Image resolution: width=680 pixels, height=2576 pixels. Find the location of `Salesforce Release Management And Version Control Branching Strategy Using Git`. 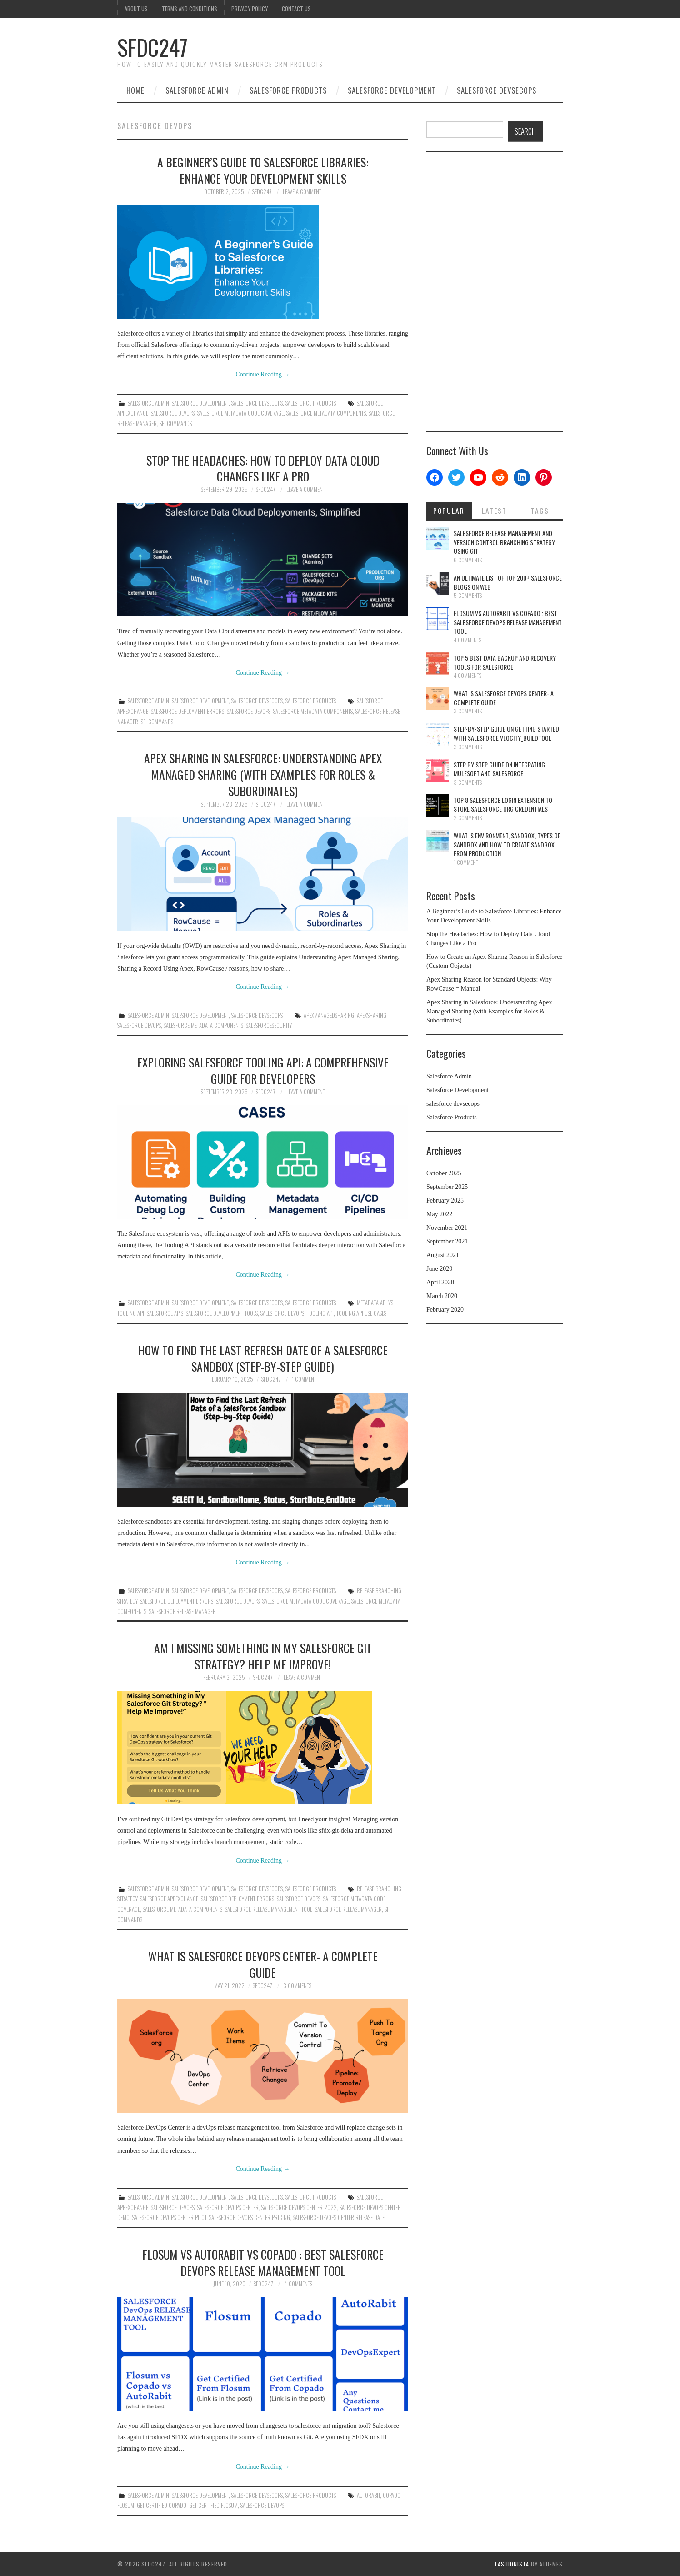

Salesforce Release Management And Version Control Branching Strategy Using Git is located at coordinates (504, 542).